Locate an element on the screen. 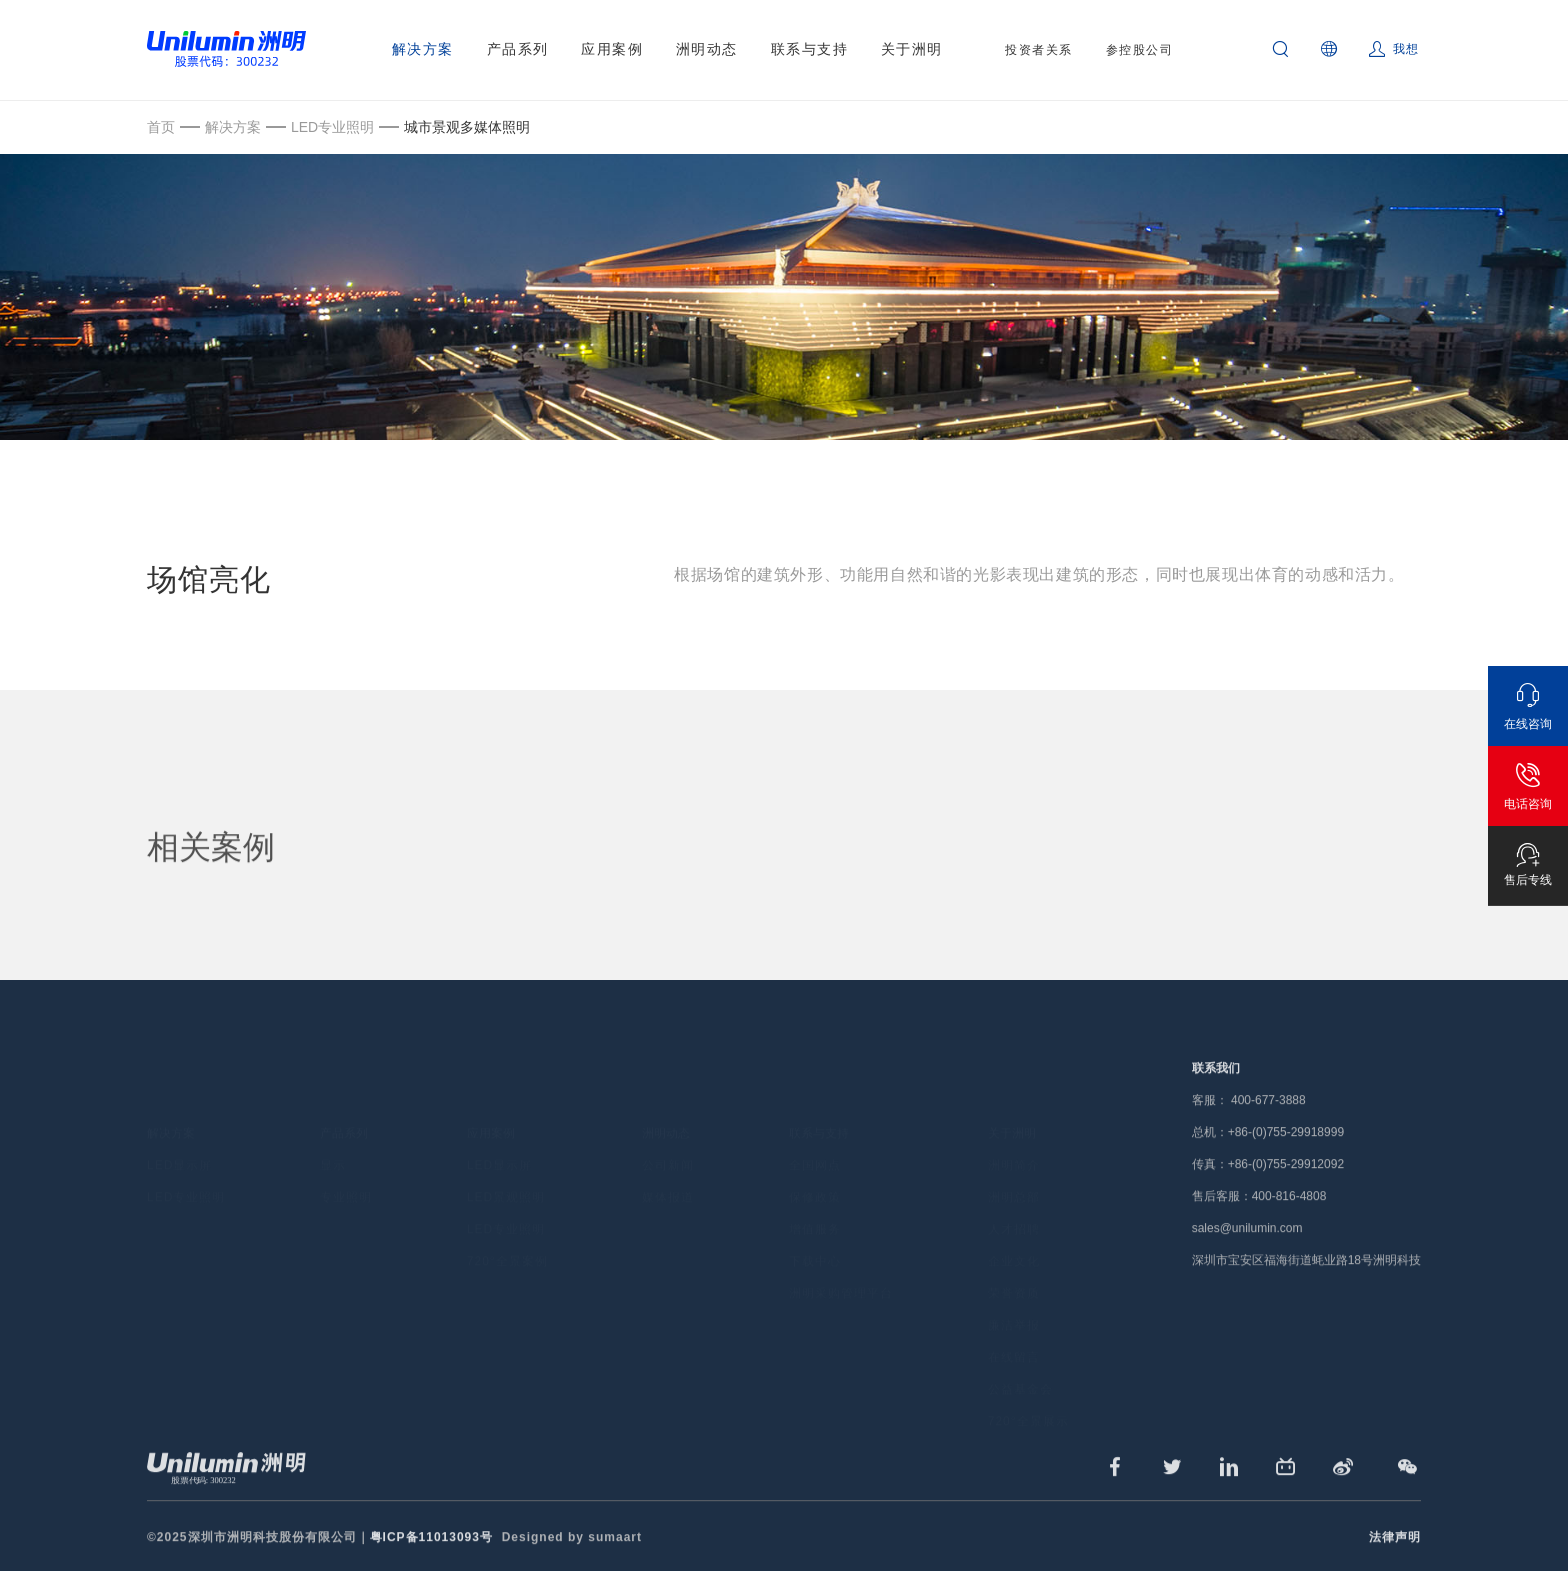 This screenshot has height=1571, width=1568. 荣誉资质 is located at coordinates (1014, 1263).